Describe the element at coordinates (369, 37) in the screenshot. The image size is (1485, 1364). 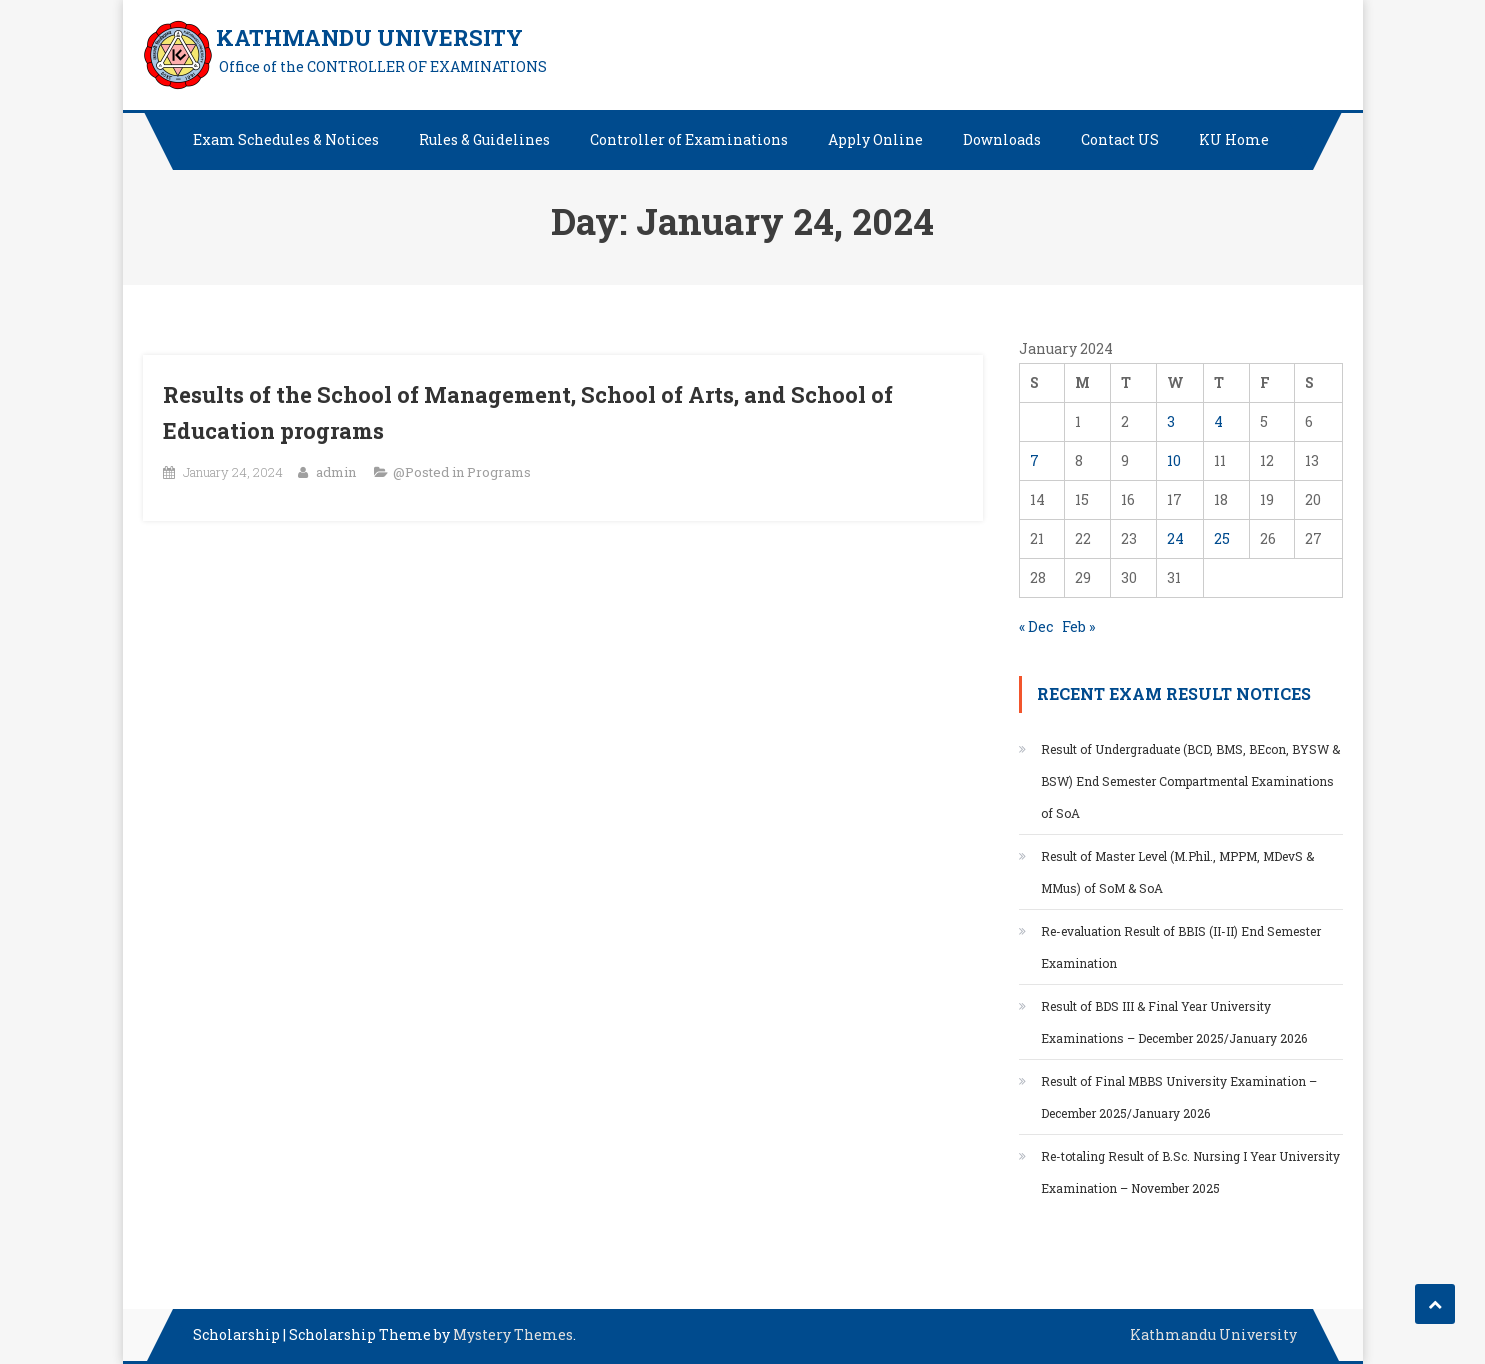
I see `KATHMANDU UNIVERSITY` at that location.